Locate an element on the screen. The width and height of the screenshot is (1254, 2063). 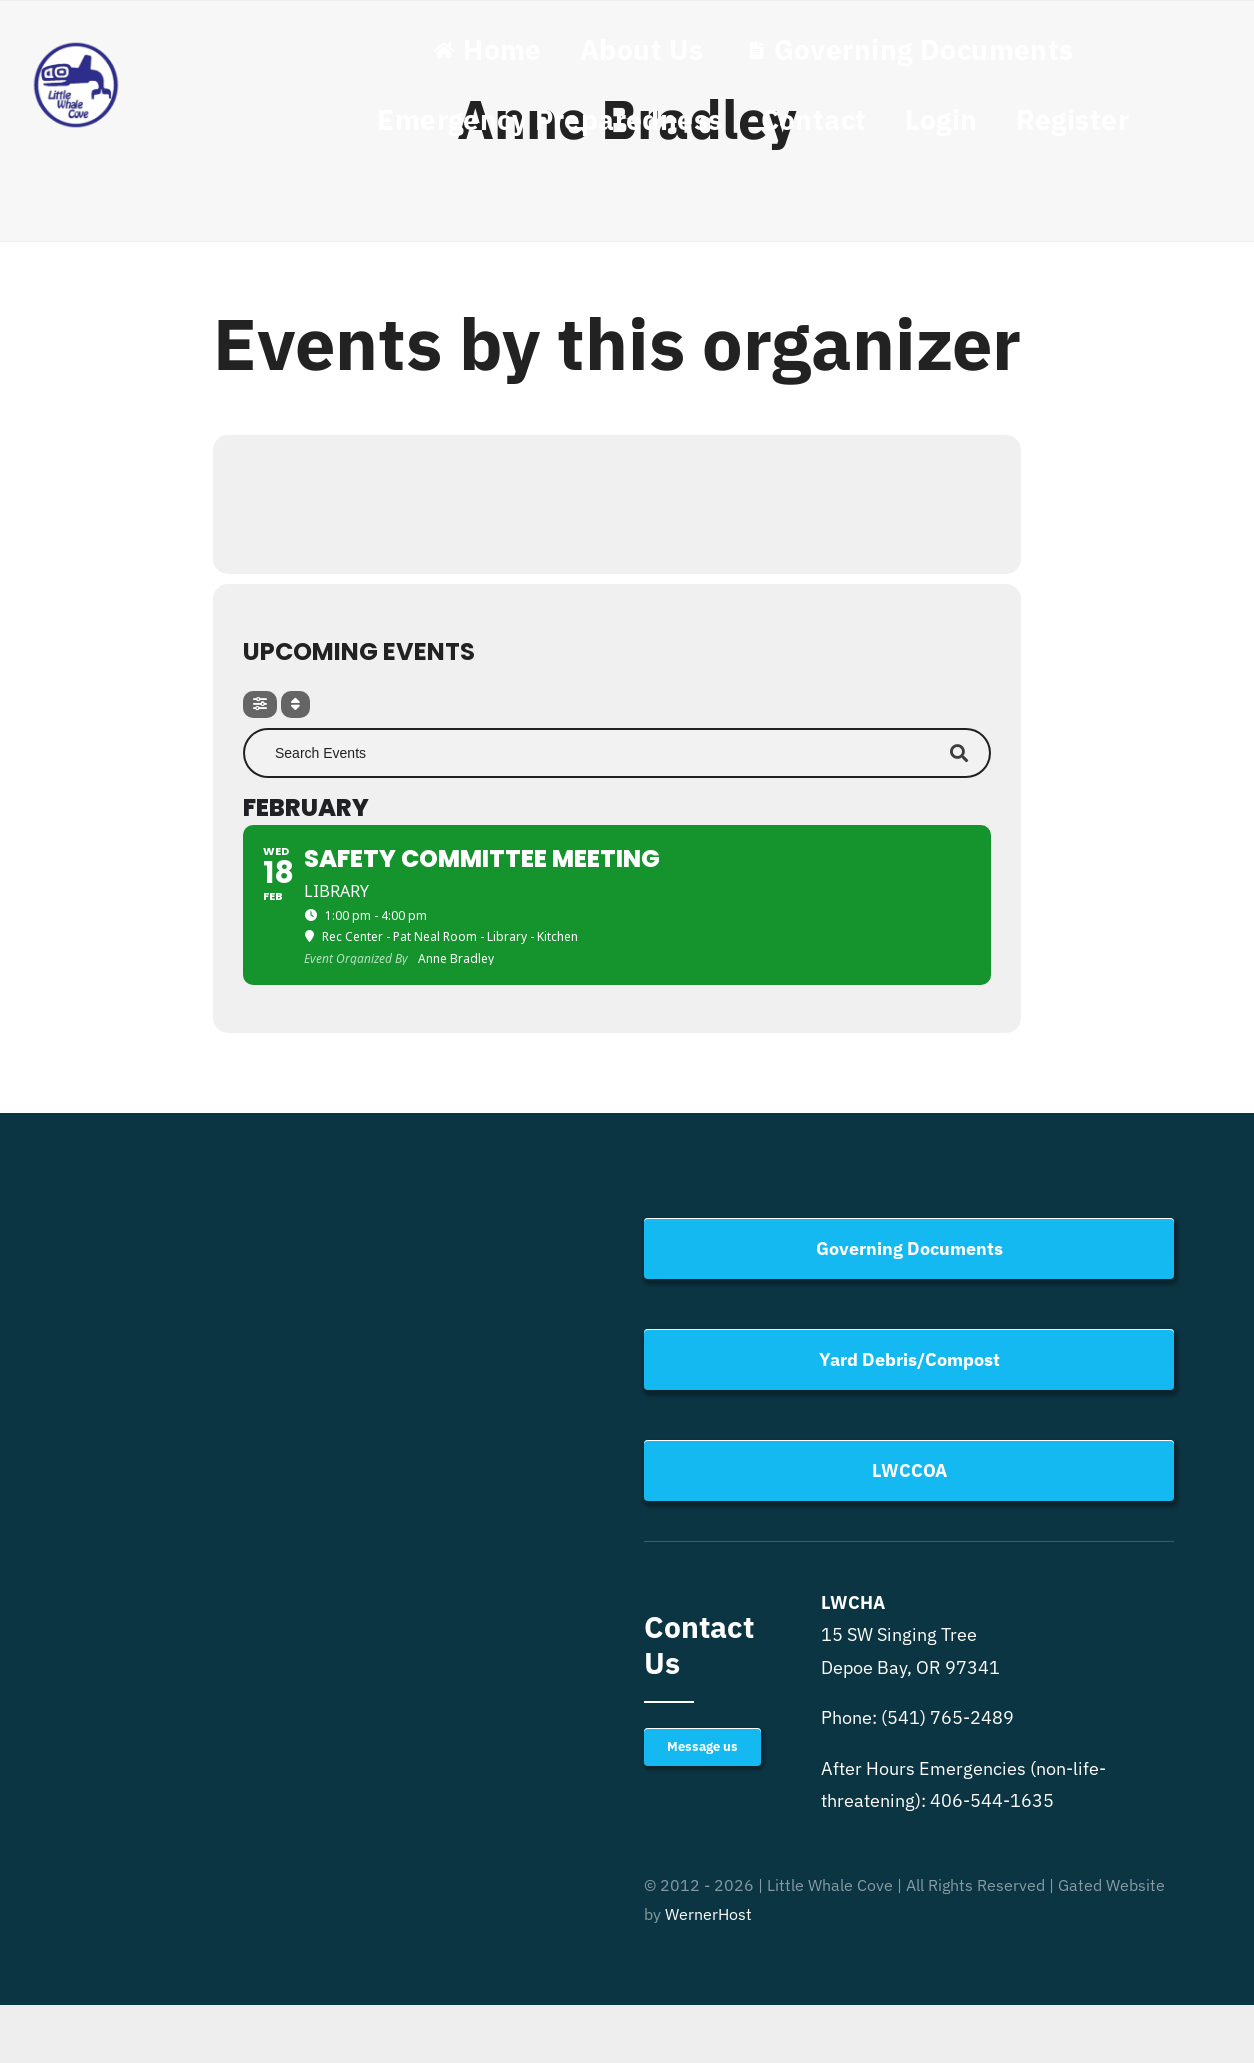
[Filter] is located at coordinates (260, 704).